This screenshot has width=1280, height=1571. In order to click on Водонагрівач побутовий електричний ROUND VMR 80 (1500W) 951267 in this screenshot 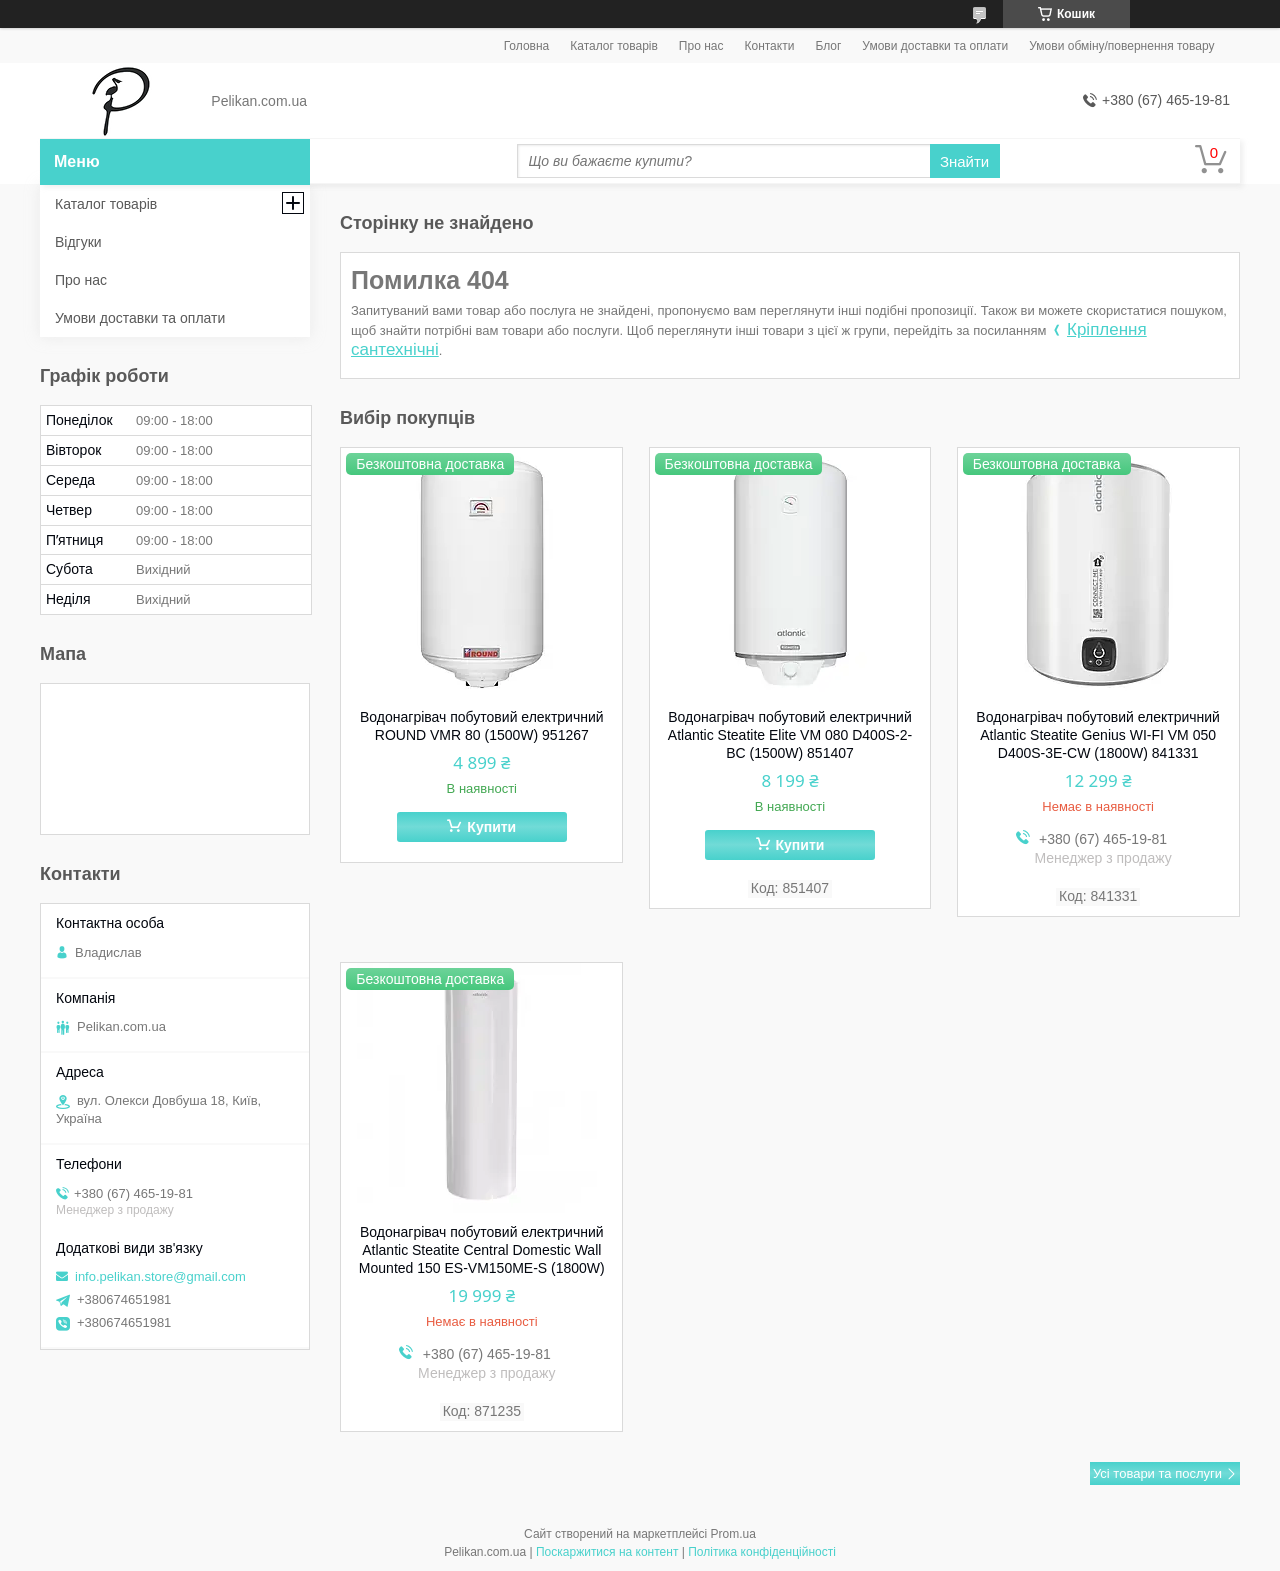, I will do `click(482, 726)`.